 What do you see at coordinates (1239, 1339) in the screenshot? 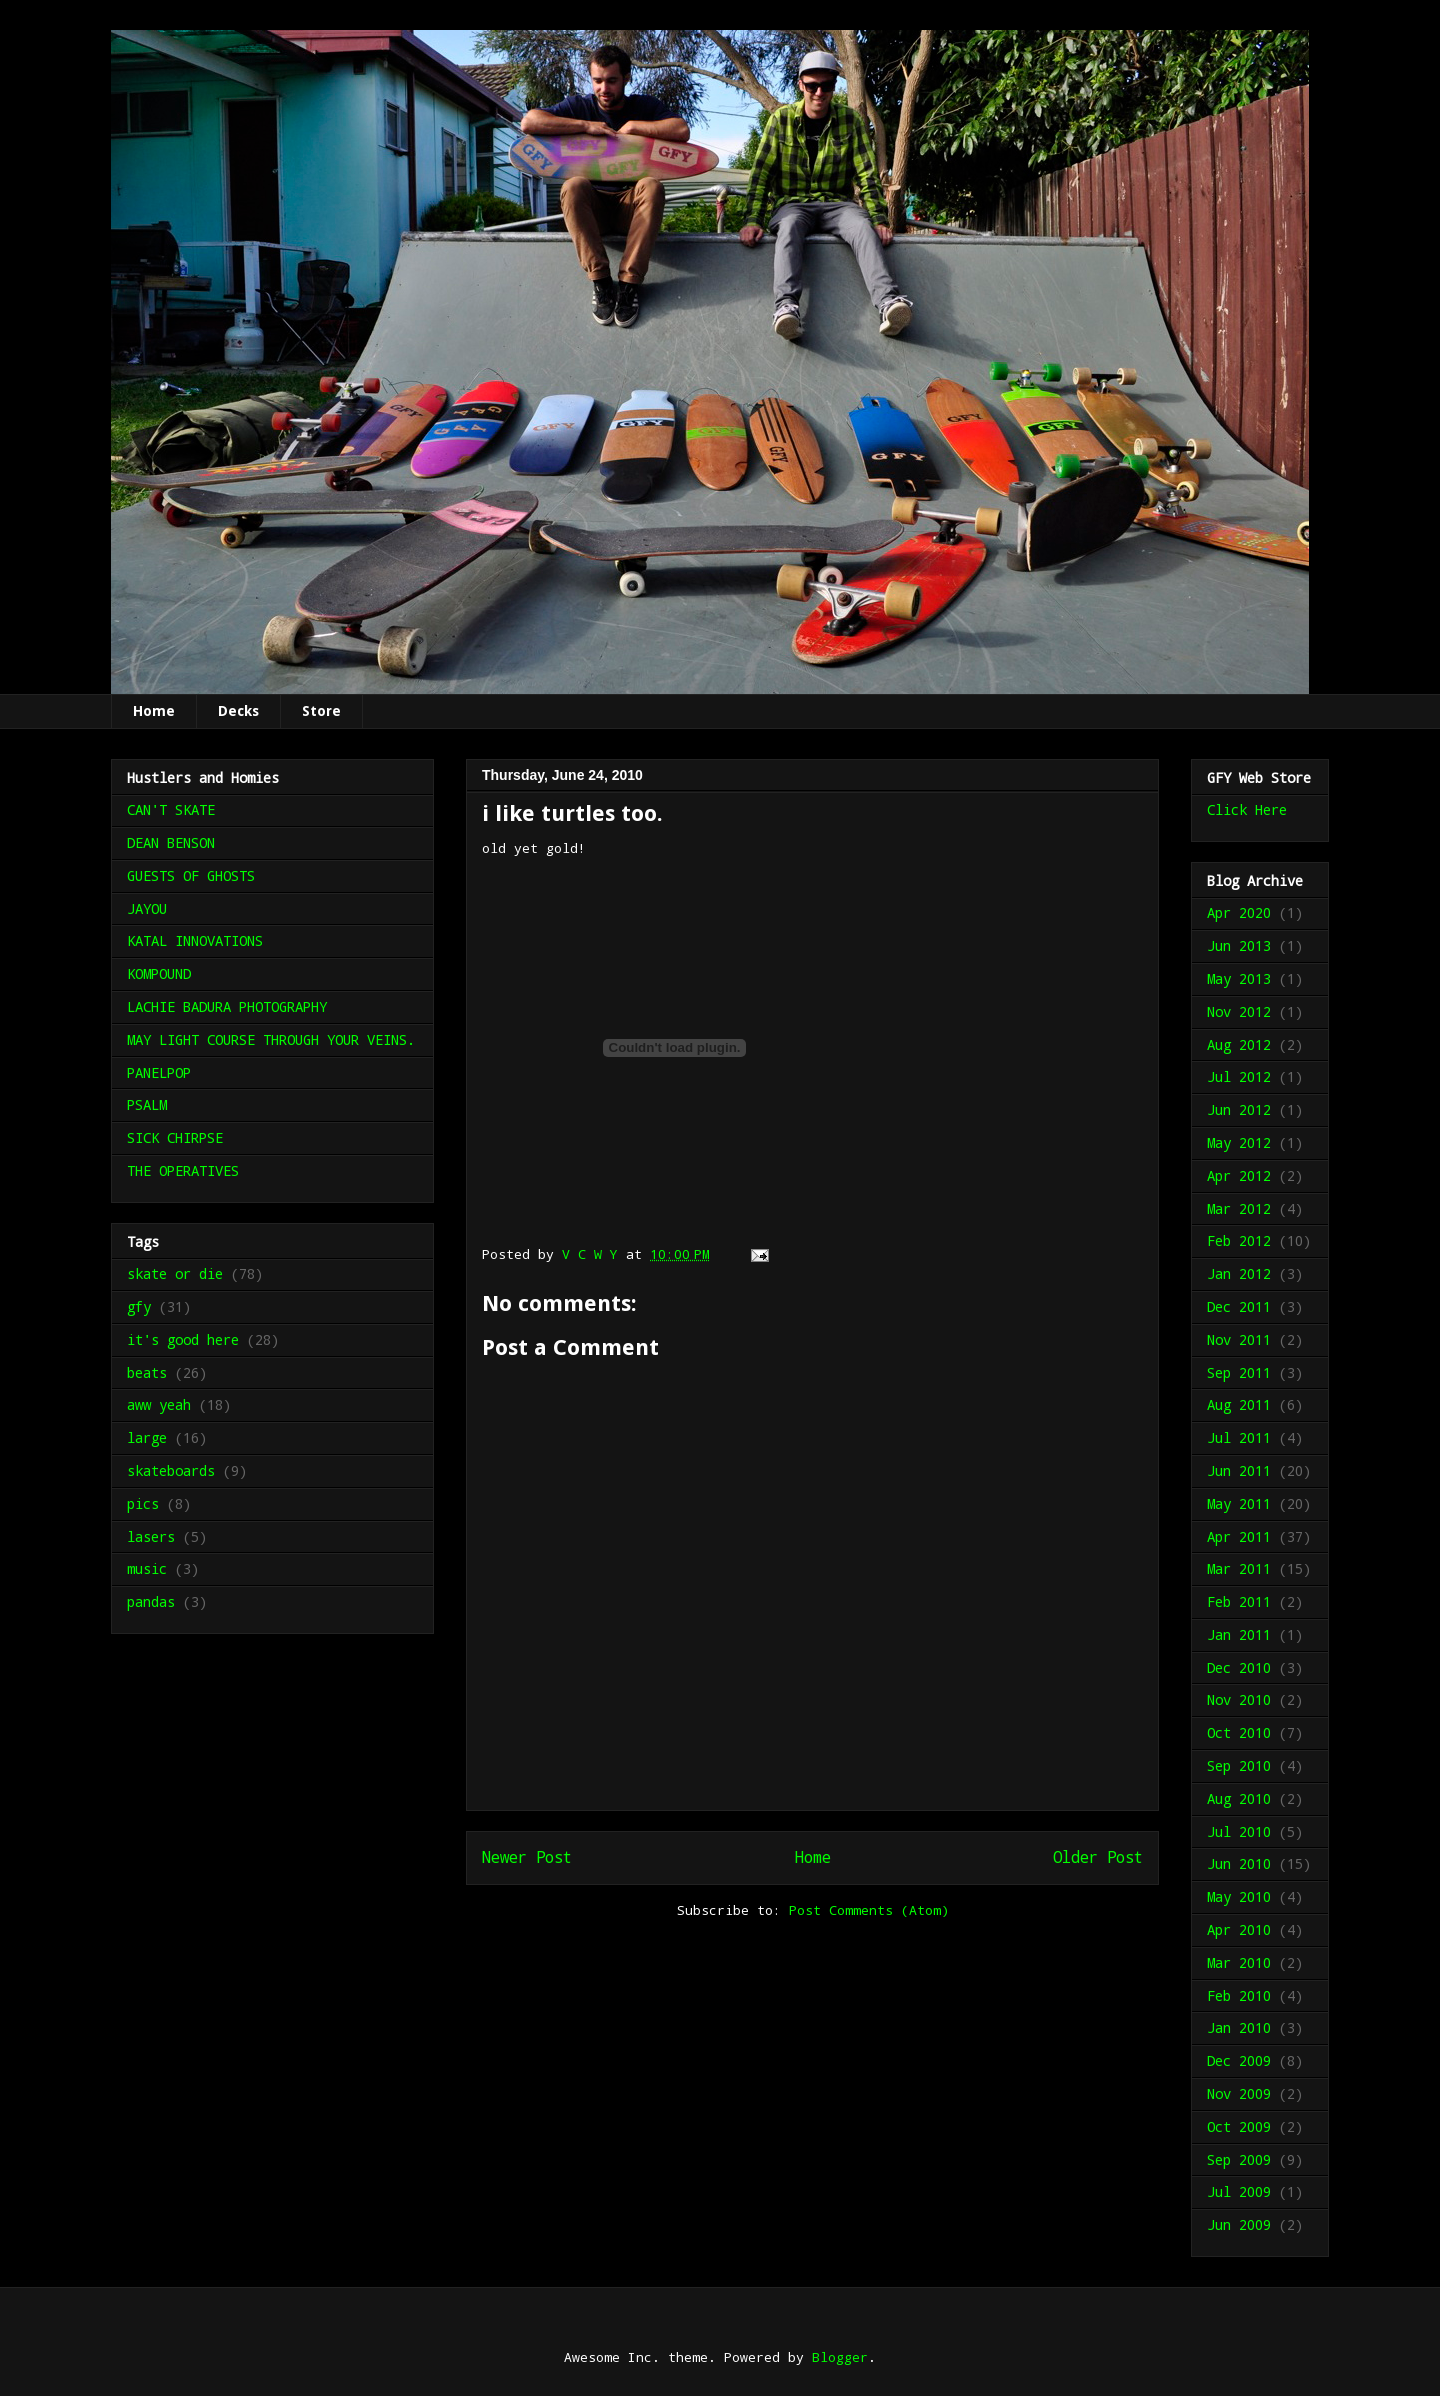
I see `Nov 2011` at bounding box center [1239, 1339].